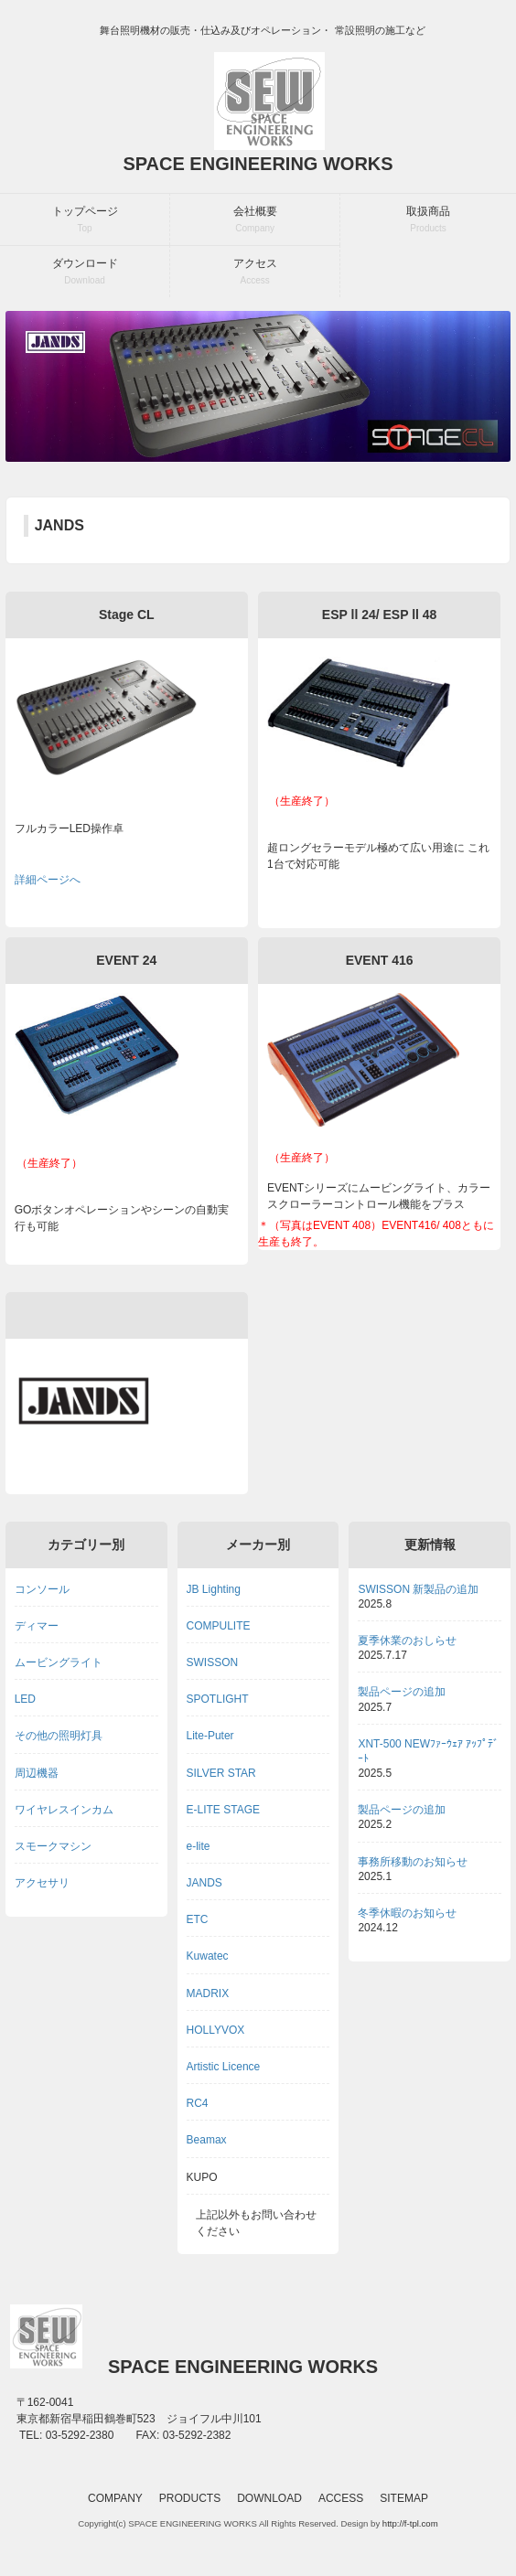  What do you see at coordinates (208, 1956) in the screenshot?
I see `Kuwatec` at bounding box center [208, 1956].